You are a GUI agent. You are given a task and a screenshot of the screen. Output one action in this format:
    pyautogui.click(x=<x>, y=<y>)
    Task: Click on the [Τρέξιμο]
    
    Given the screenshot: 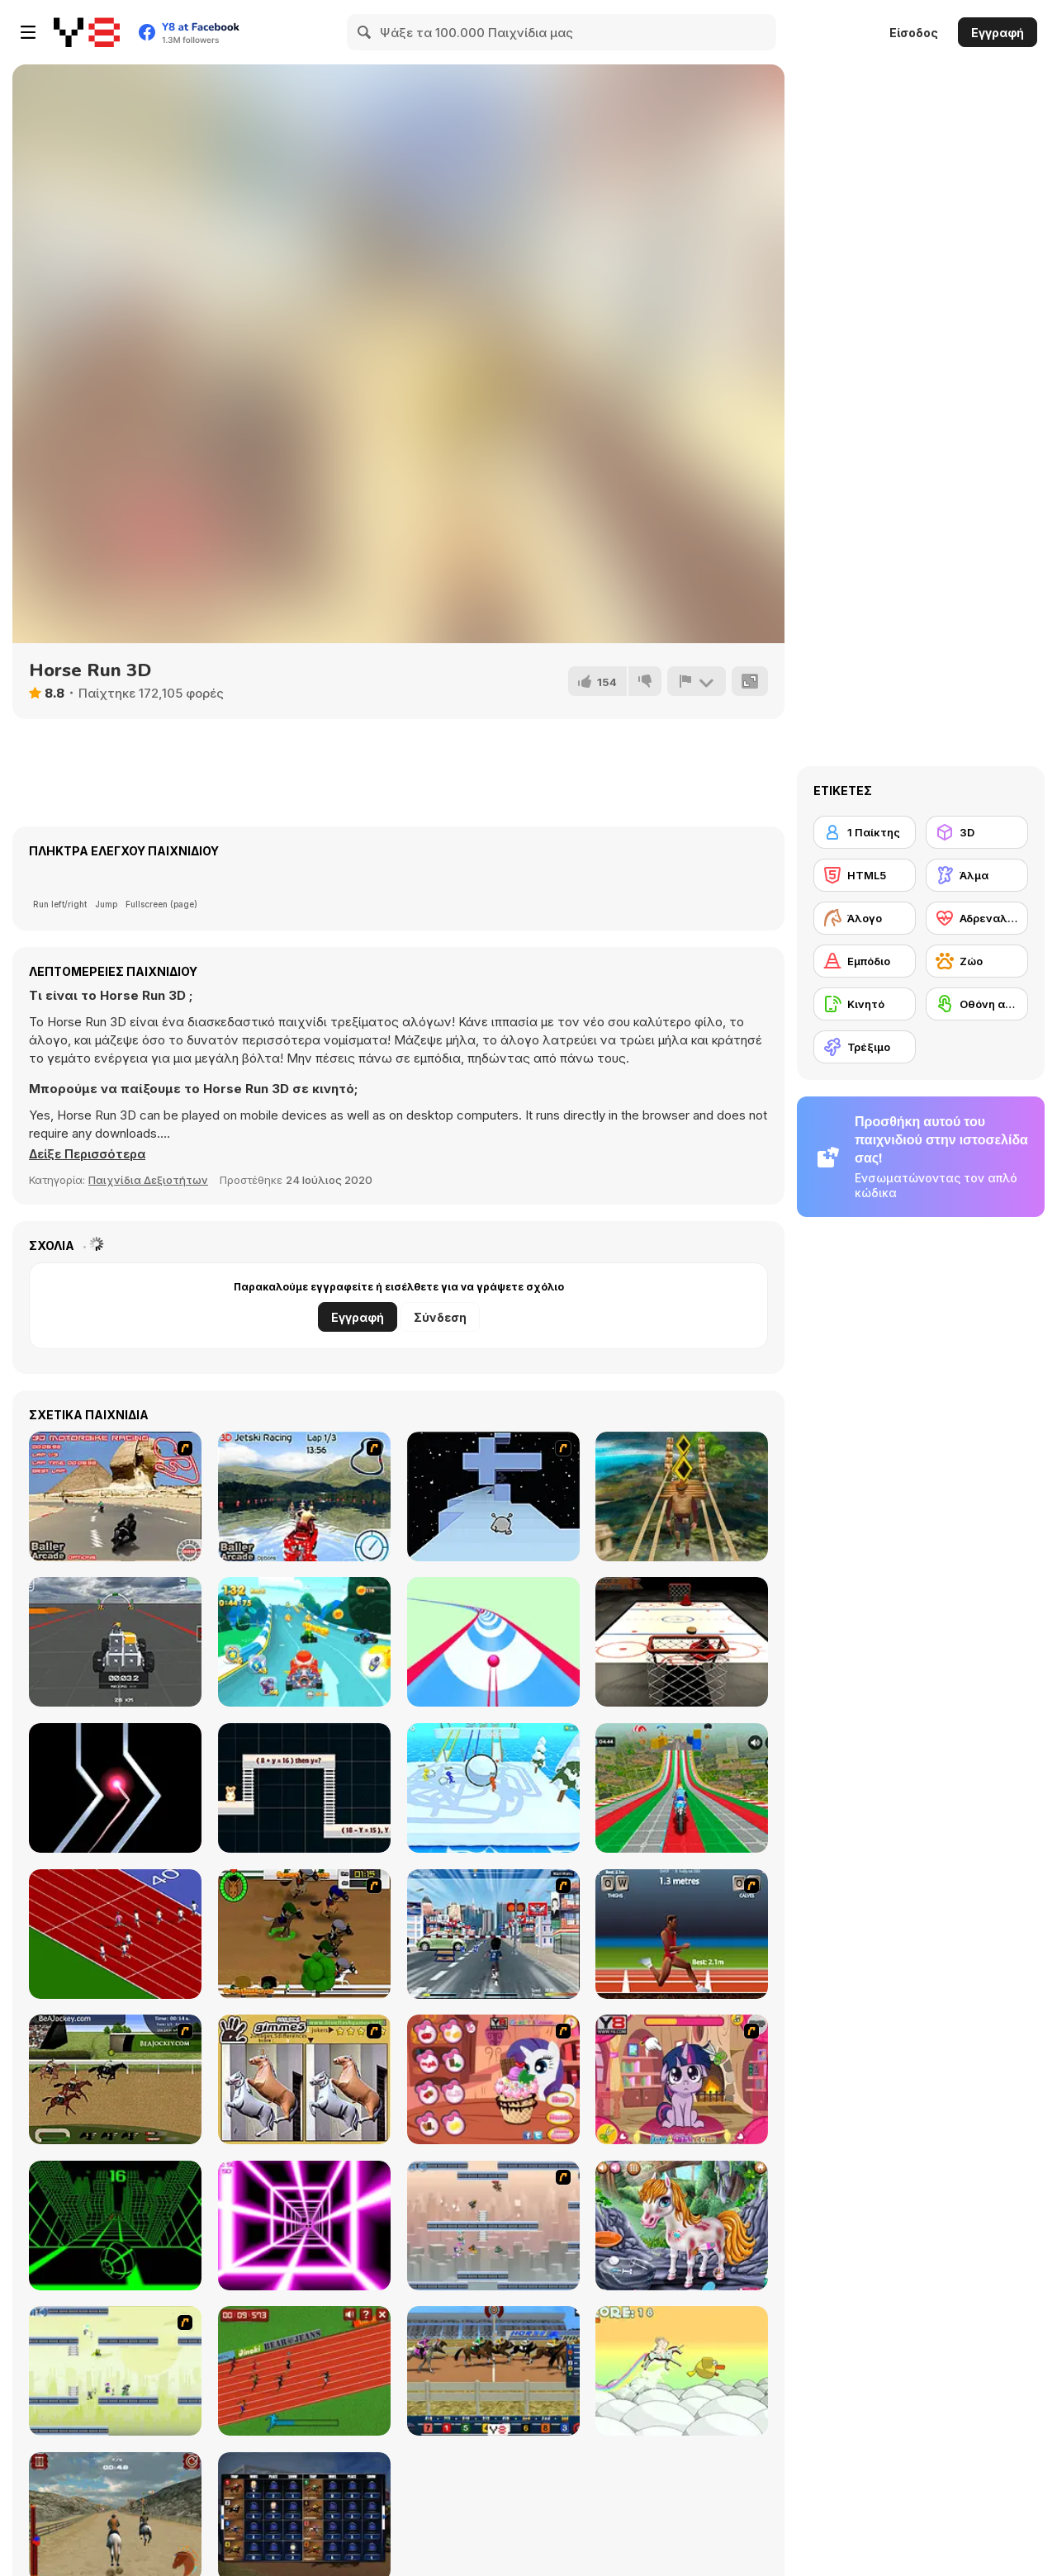 What is the action you would take?
    pyautogui.click(x=864, y=1046)
    